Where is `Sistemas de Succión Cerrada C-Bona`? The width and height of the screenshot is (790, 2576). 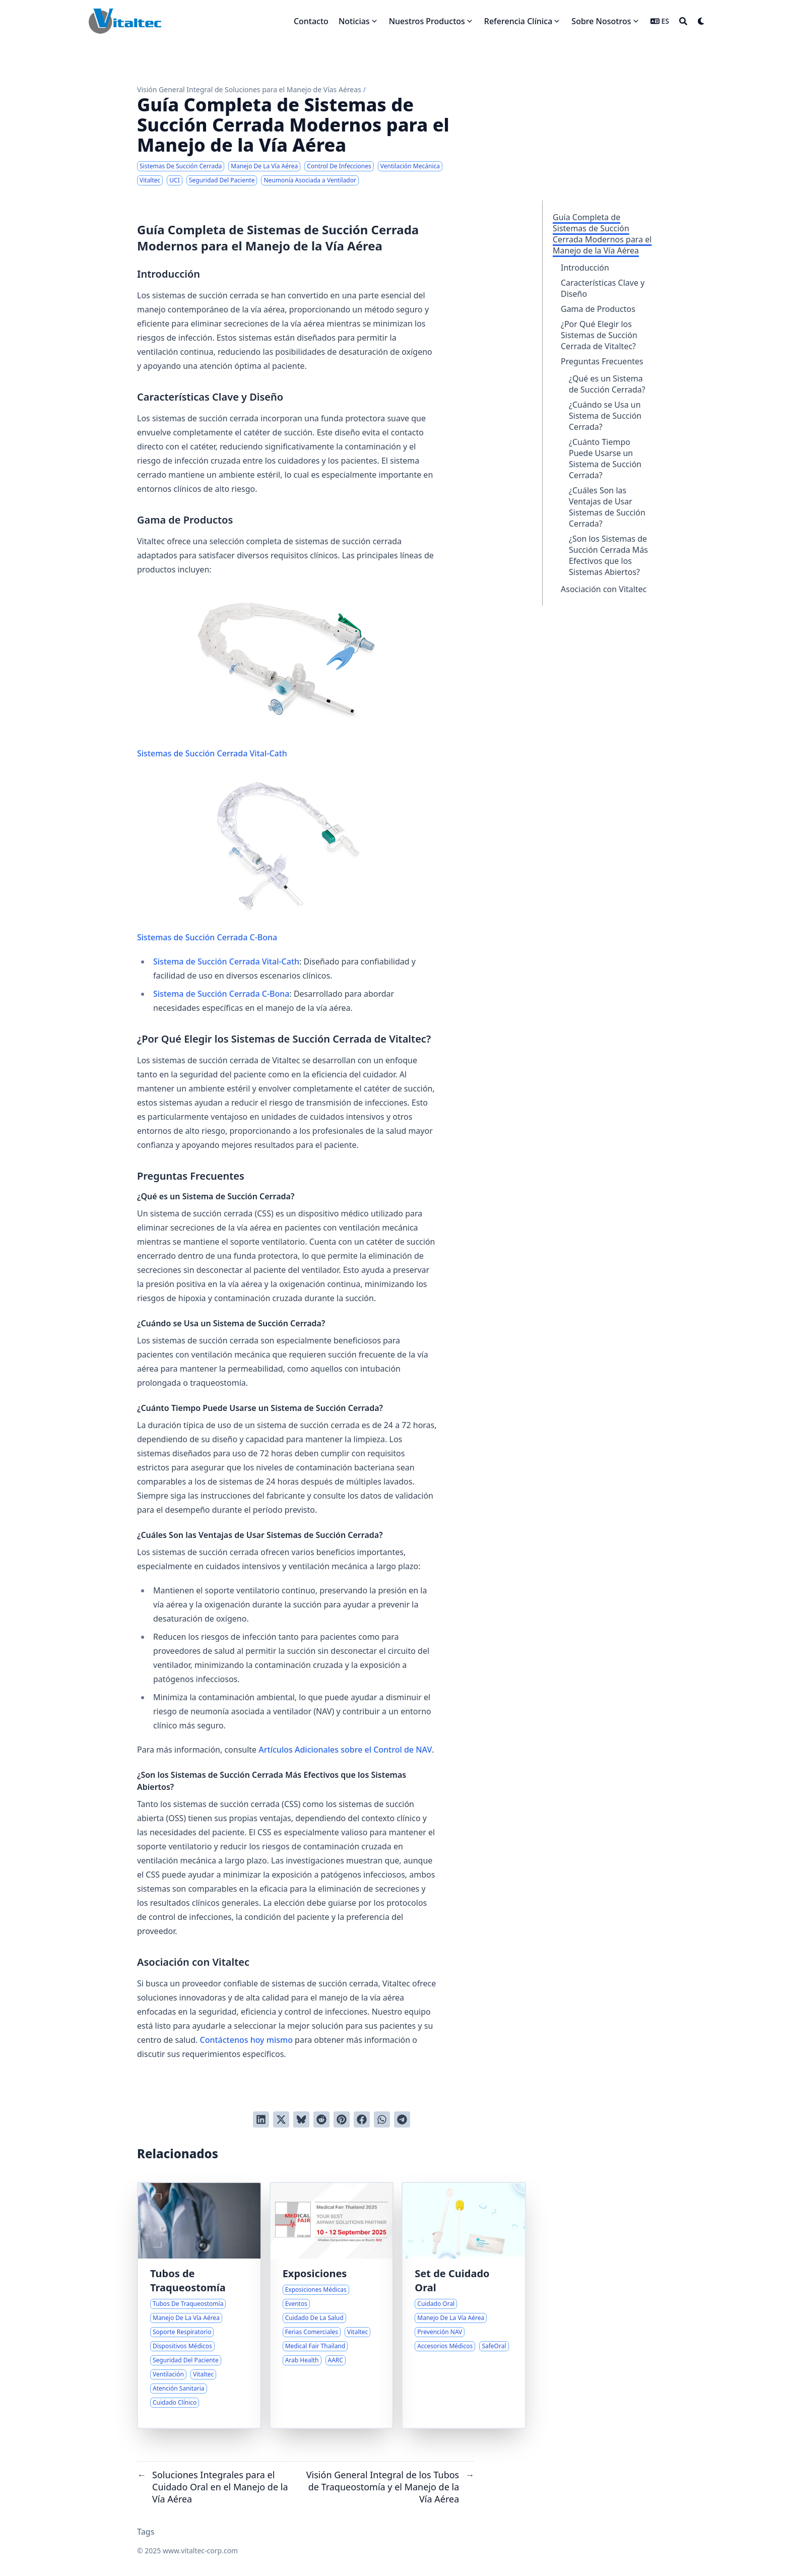 Sistemas de Succión Cerrada C-Bona is located at coordinates (269, 860).